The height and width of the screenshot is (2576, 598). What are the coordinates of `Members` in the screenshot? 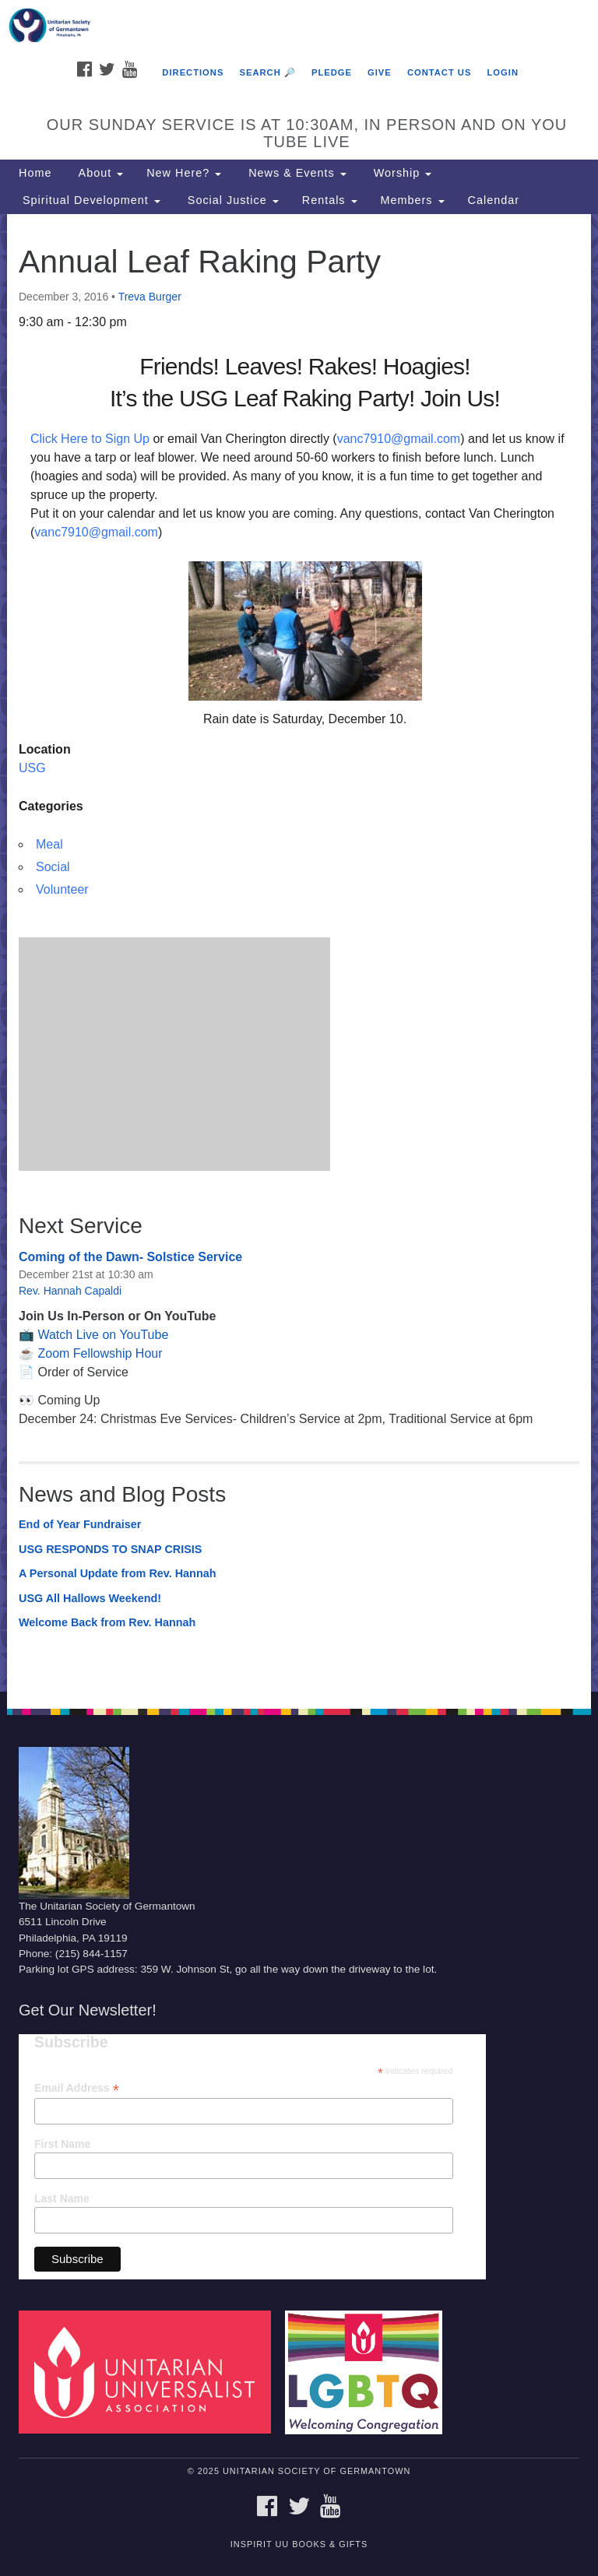 It's located at (413, 200).